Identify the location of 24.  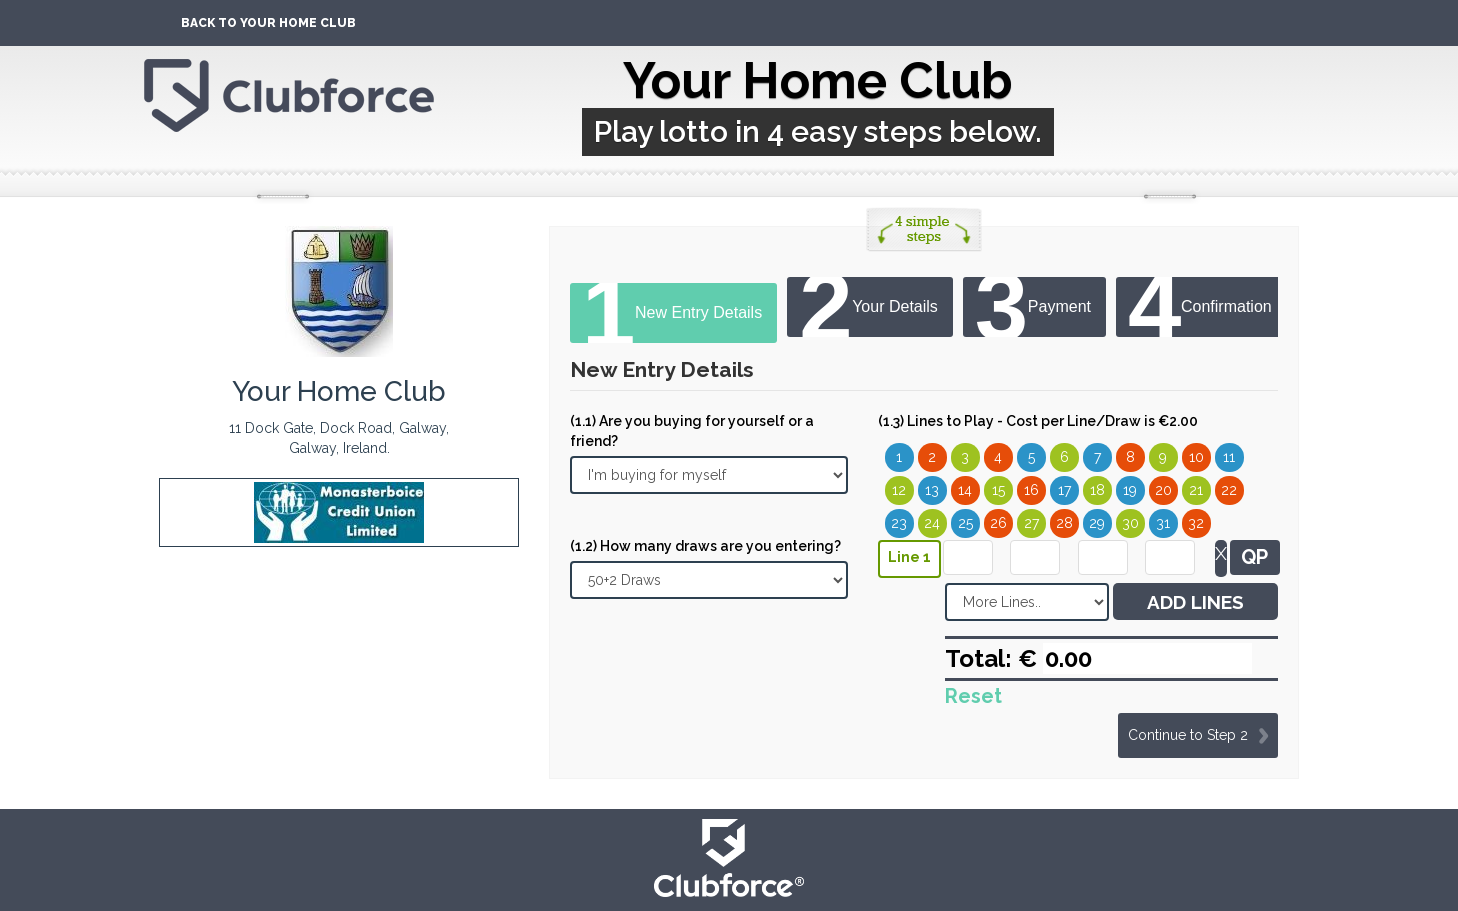
(932, 523).